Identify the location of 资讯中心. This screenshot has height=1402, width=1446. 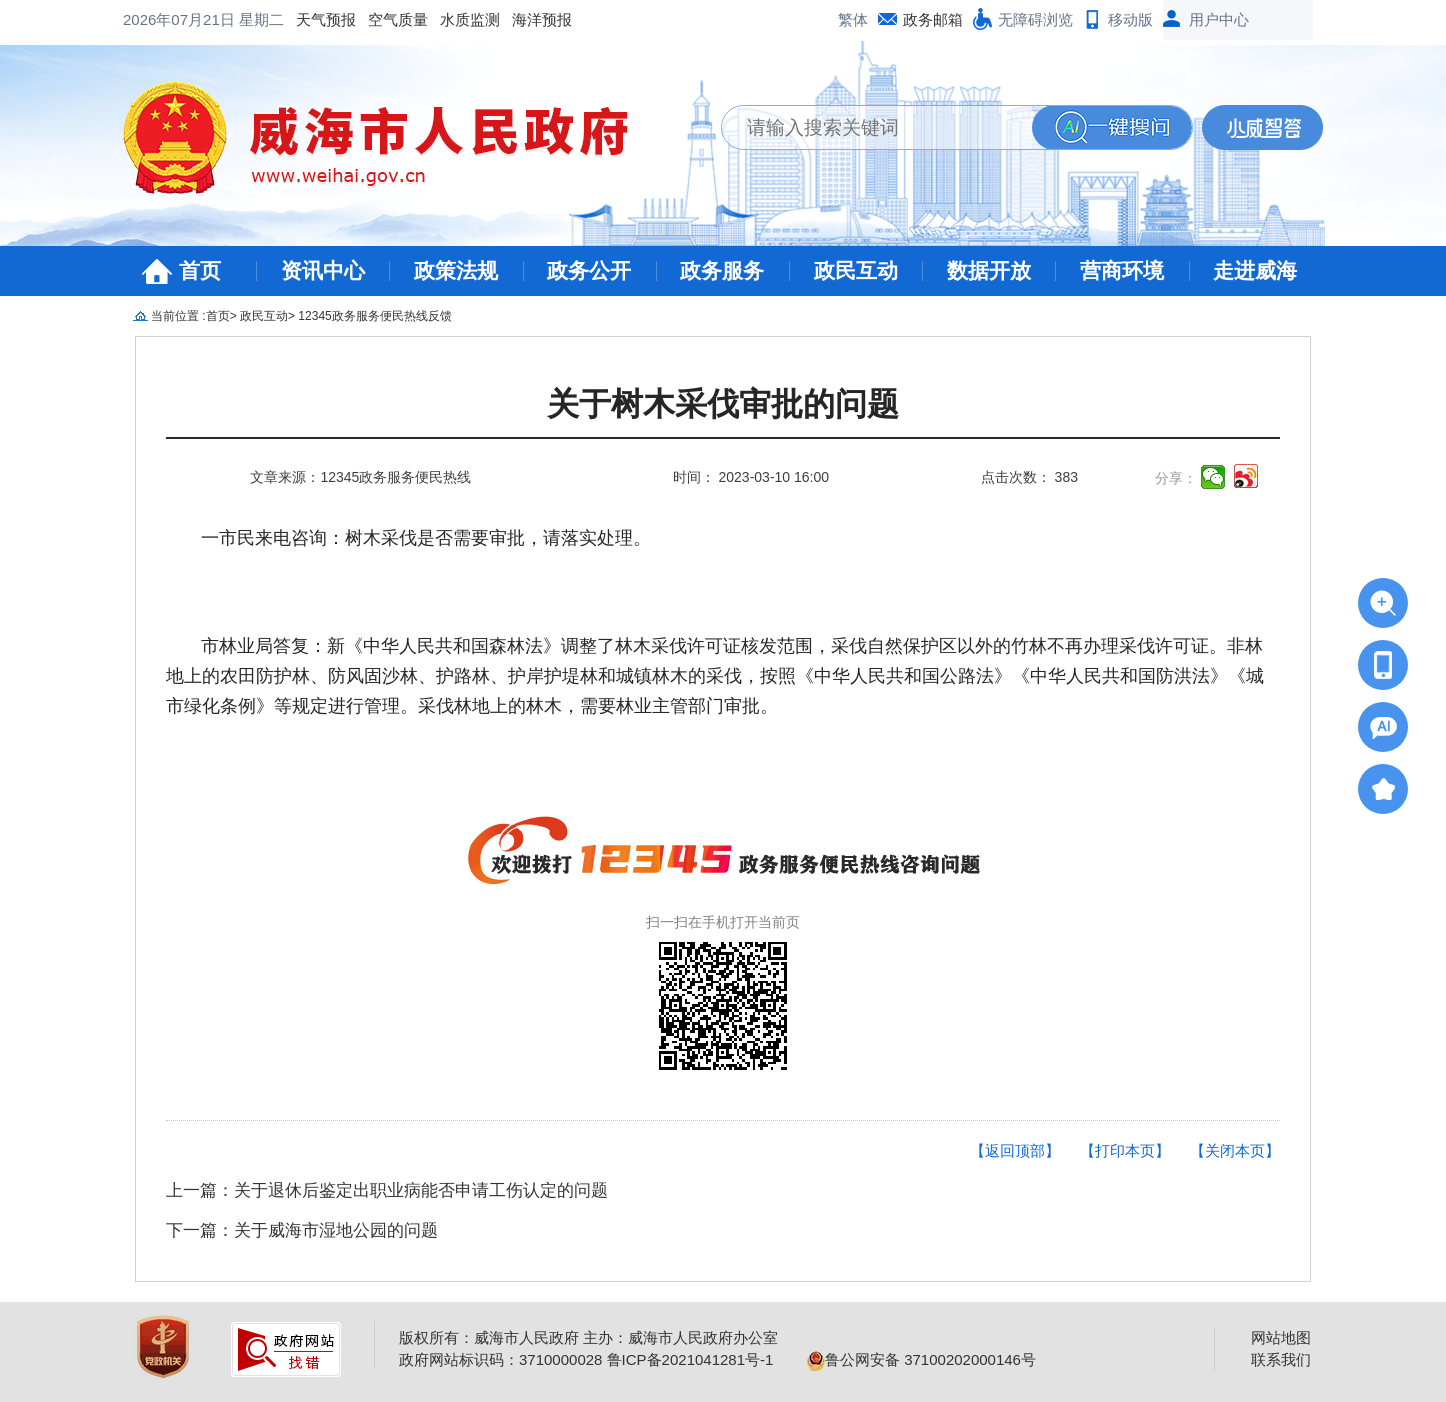
(323, 270).